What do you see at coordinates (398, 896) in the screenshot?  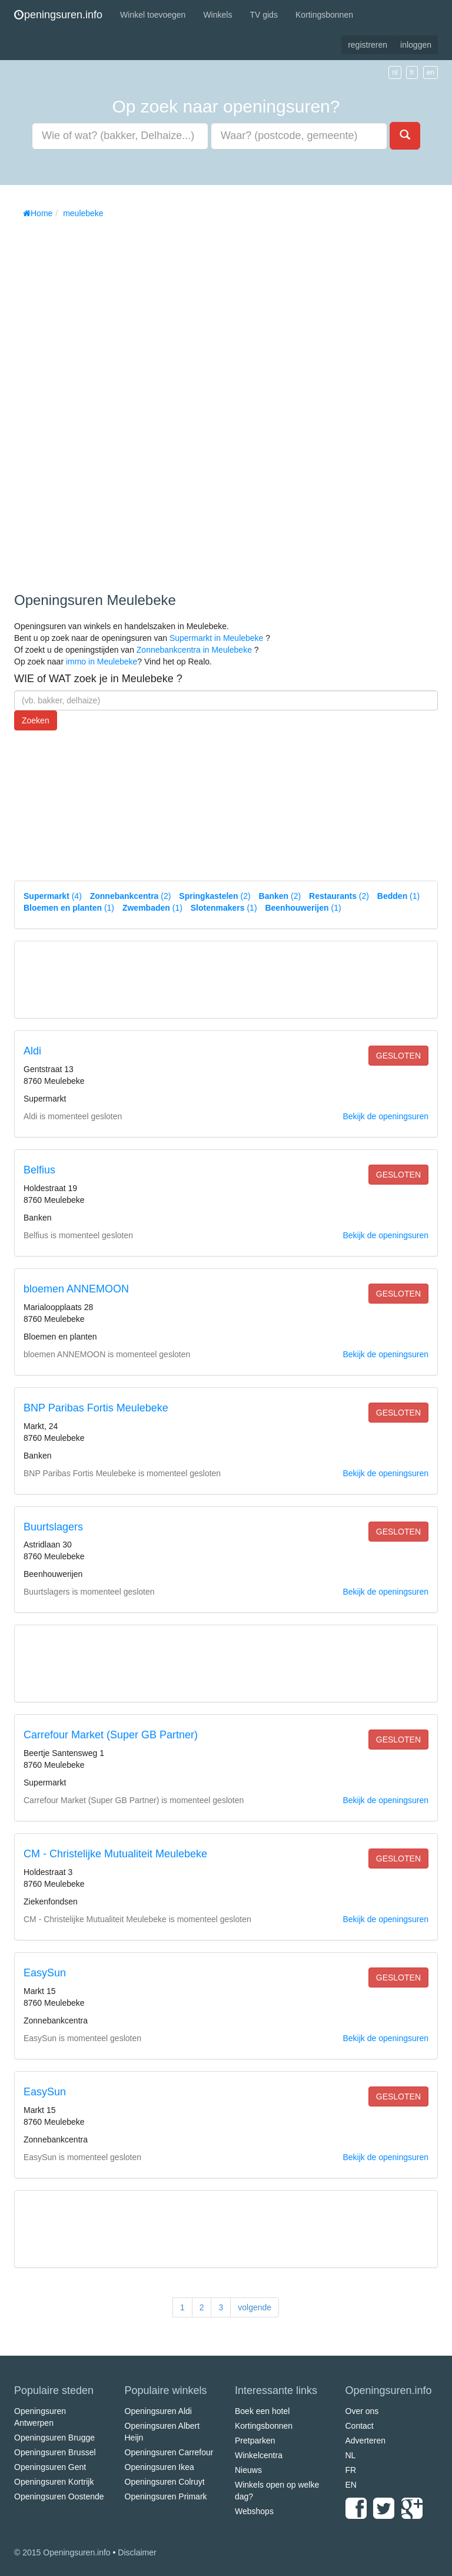 I see `(1)` at bounding box center [398, 896].